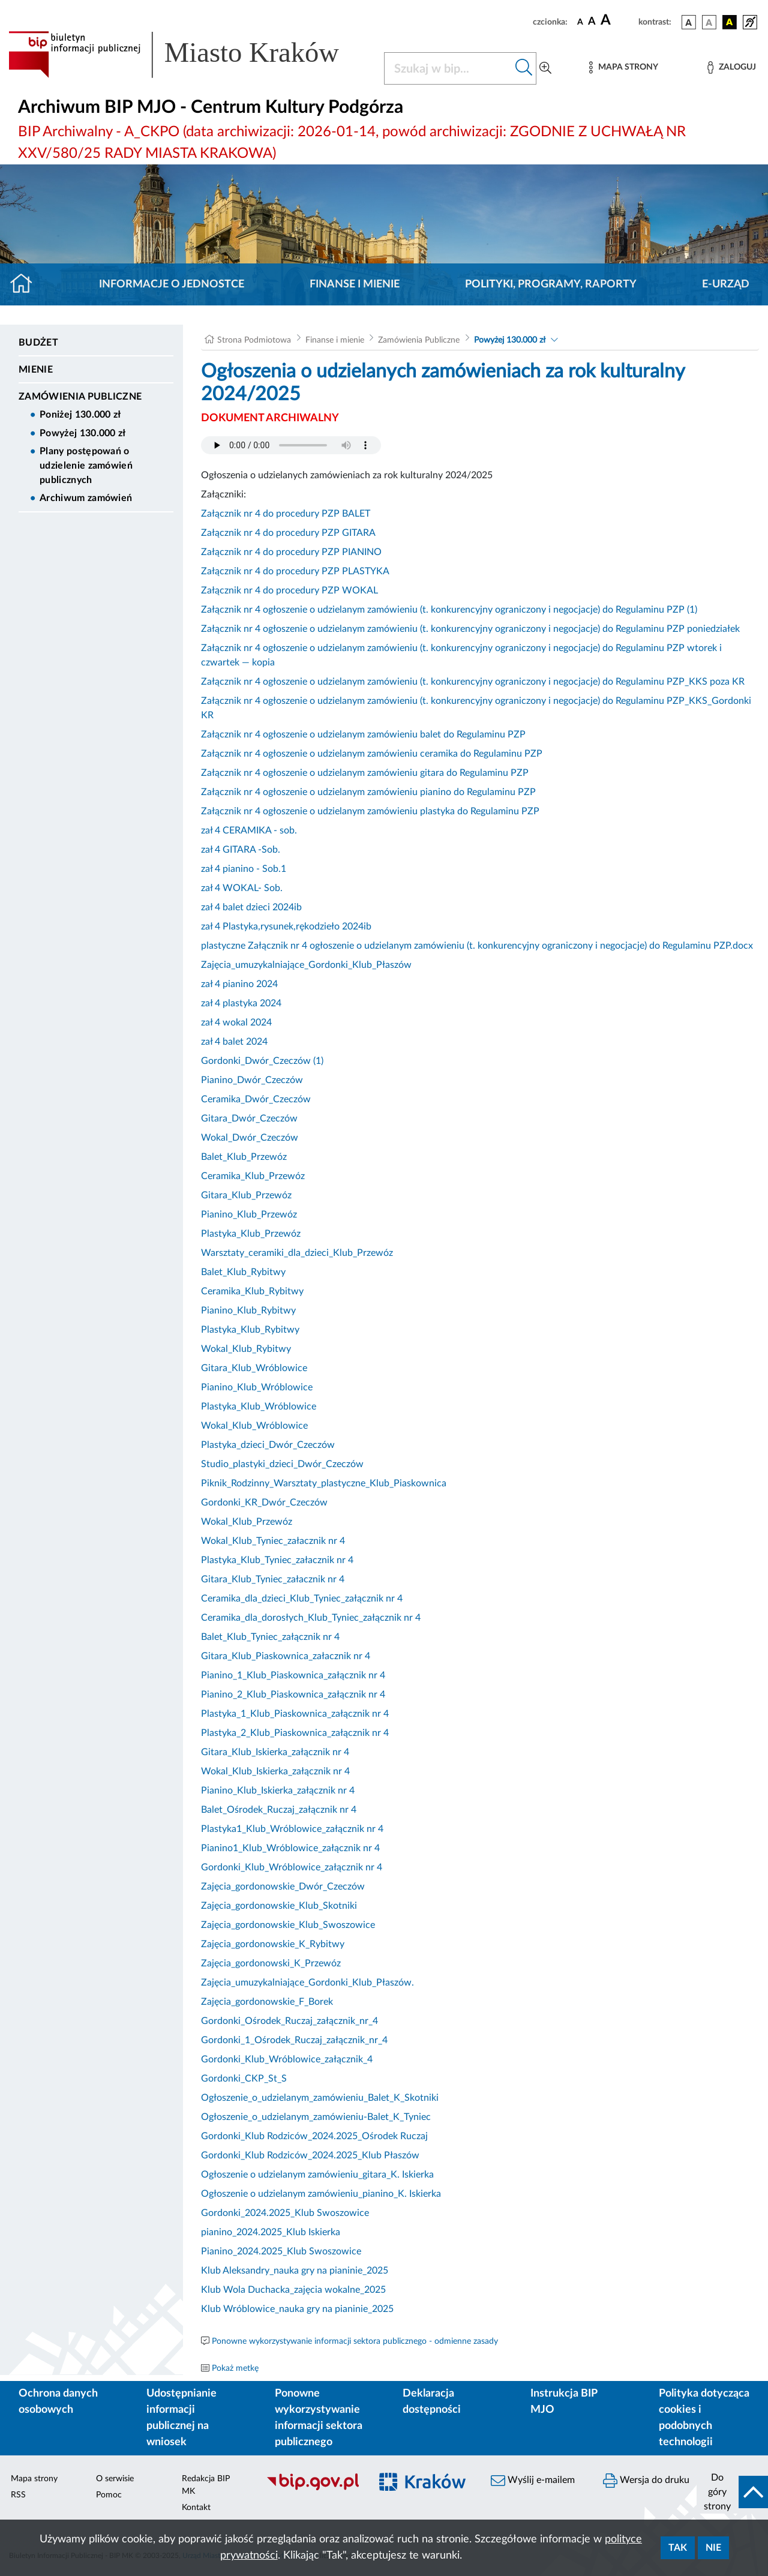 The height and width of the screenshot is (2576, 768). Describe the element at coordinates (316, 2117) in the screenshot. I see `Ogłoszenie_o_udzielanym_zamówieniu-Balet_K_Tyniec` at that location.